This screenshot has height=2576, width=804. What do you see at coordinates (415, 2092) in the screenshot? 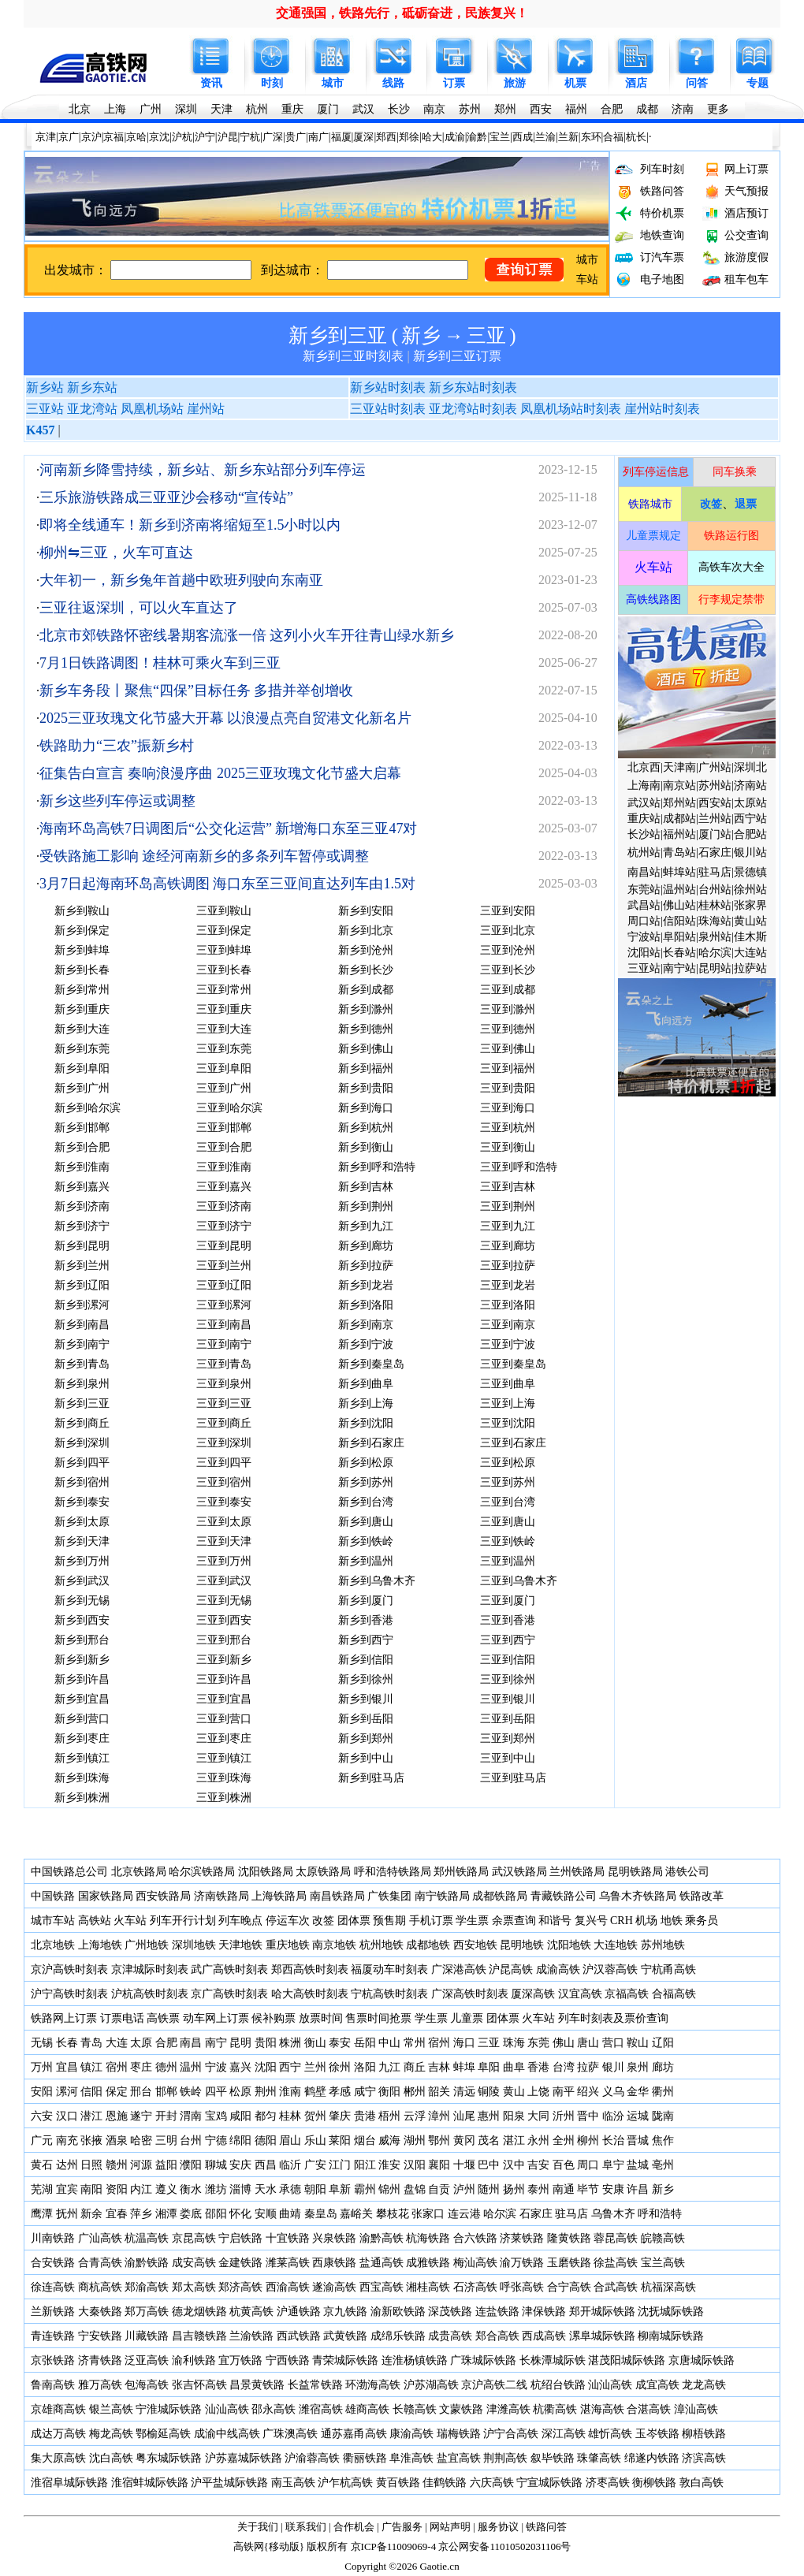
I see `郴州` at bounding box center [415, 2092].